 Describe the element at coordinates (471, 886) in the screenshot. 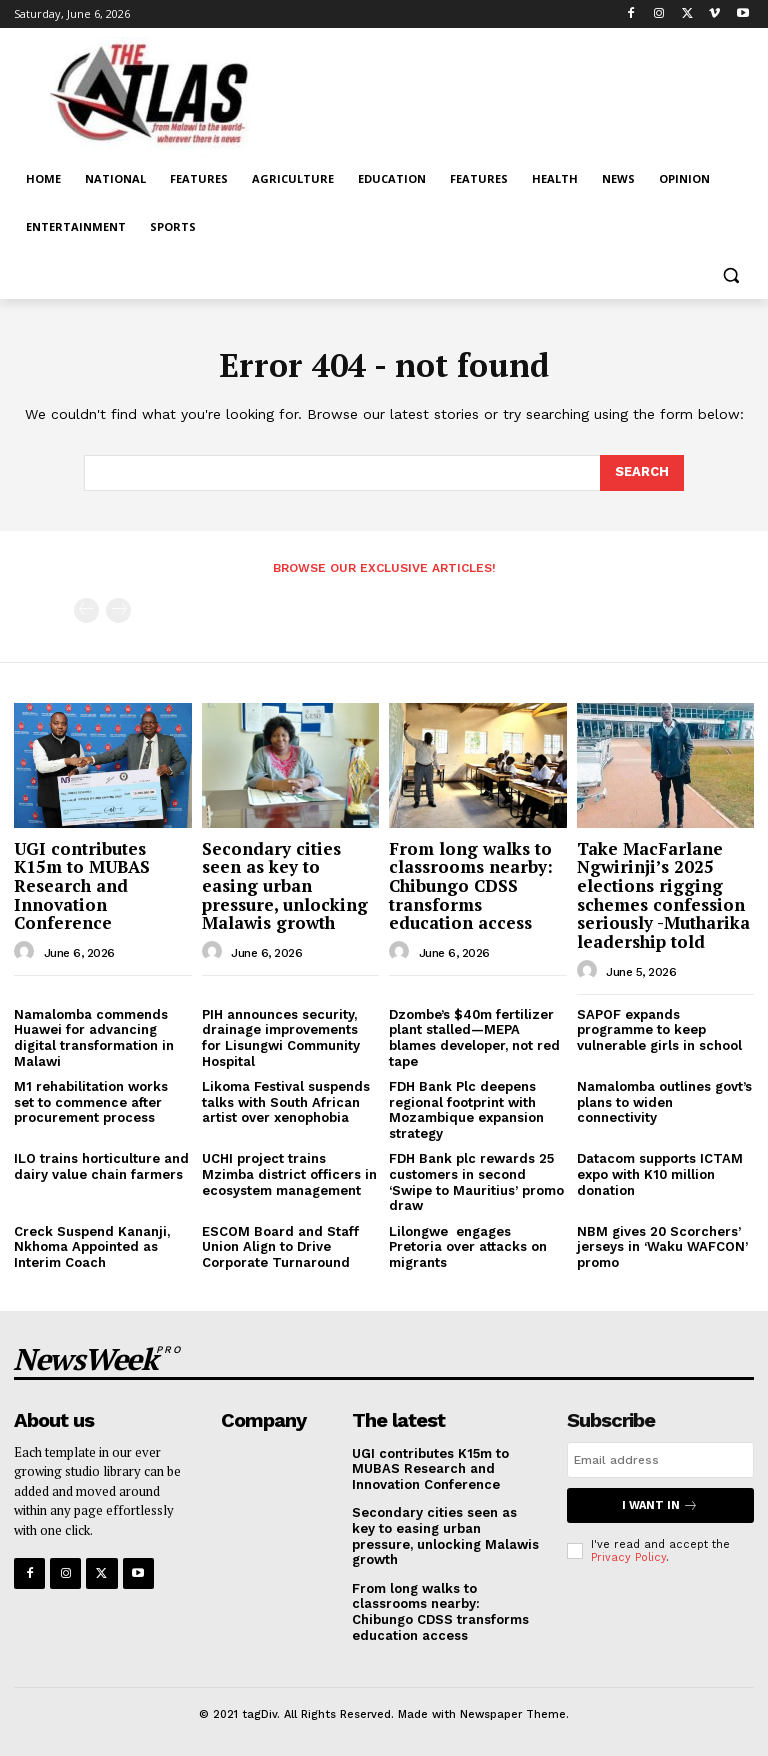

I see `From long walks to classrooms nearby: Chibungo CDSS transforms education access` at that location.